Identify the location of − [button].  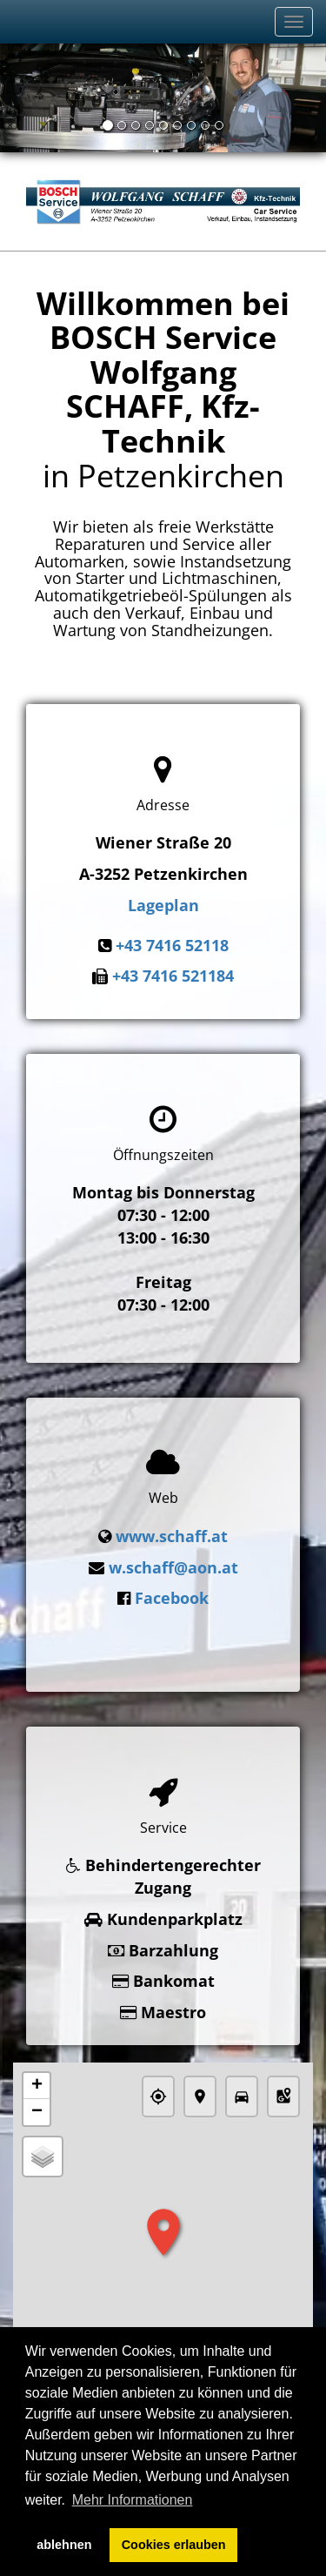
(37, 2094).